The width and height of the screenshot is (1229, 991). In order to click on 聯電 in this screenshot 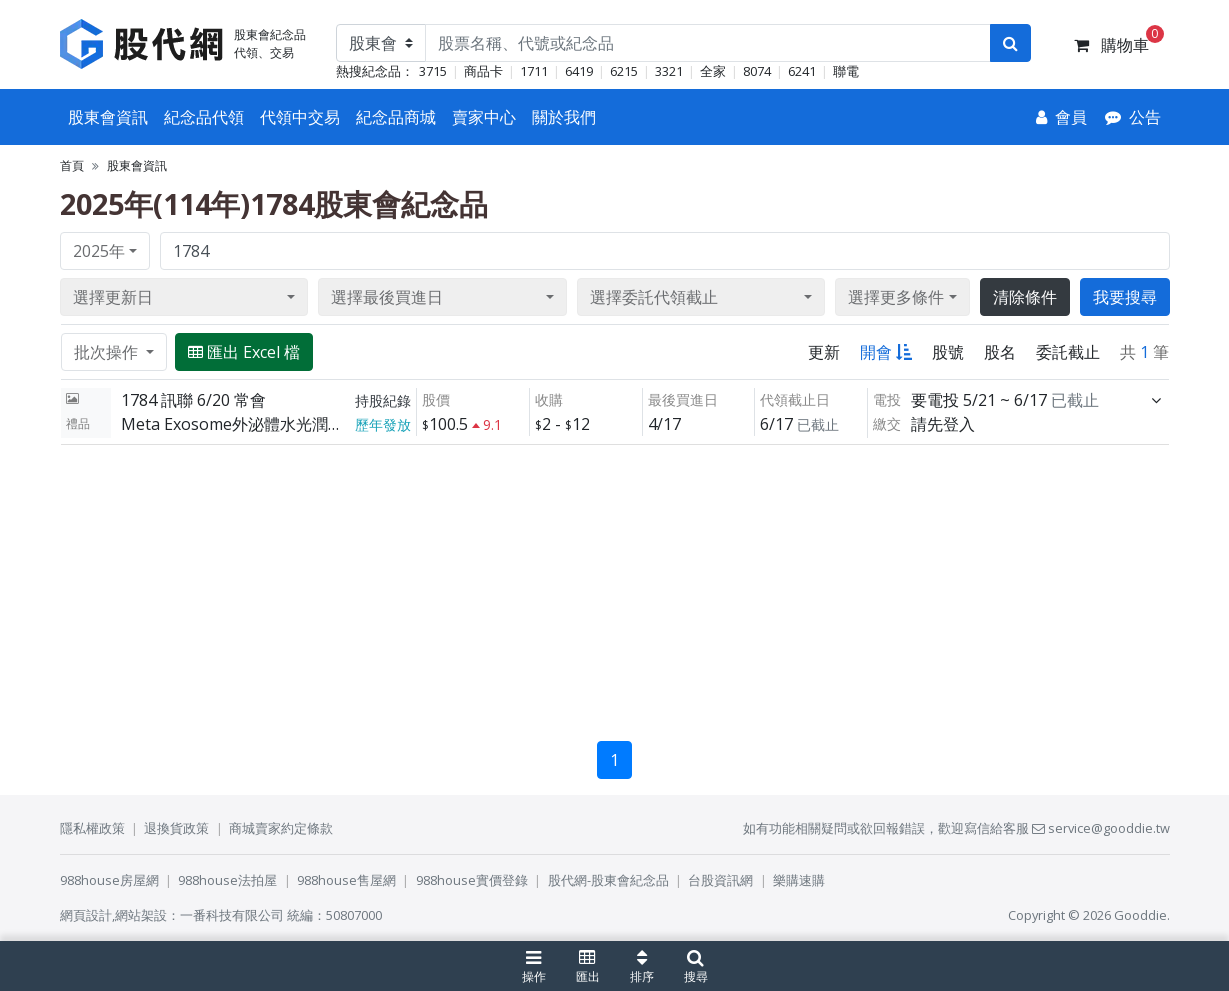, I will do `click(846, 71)`.